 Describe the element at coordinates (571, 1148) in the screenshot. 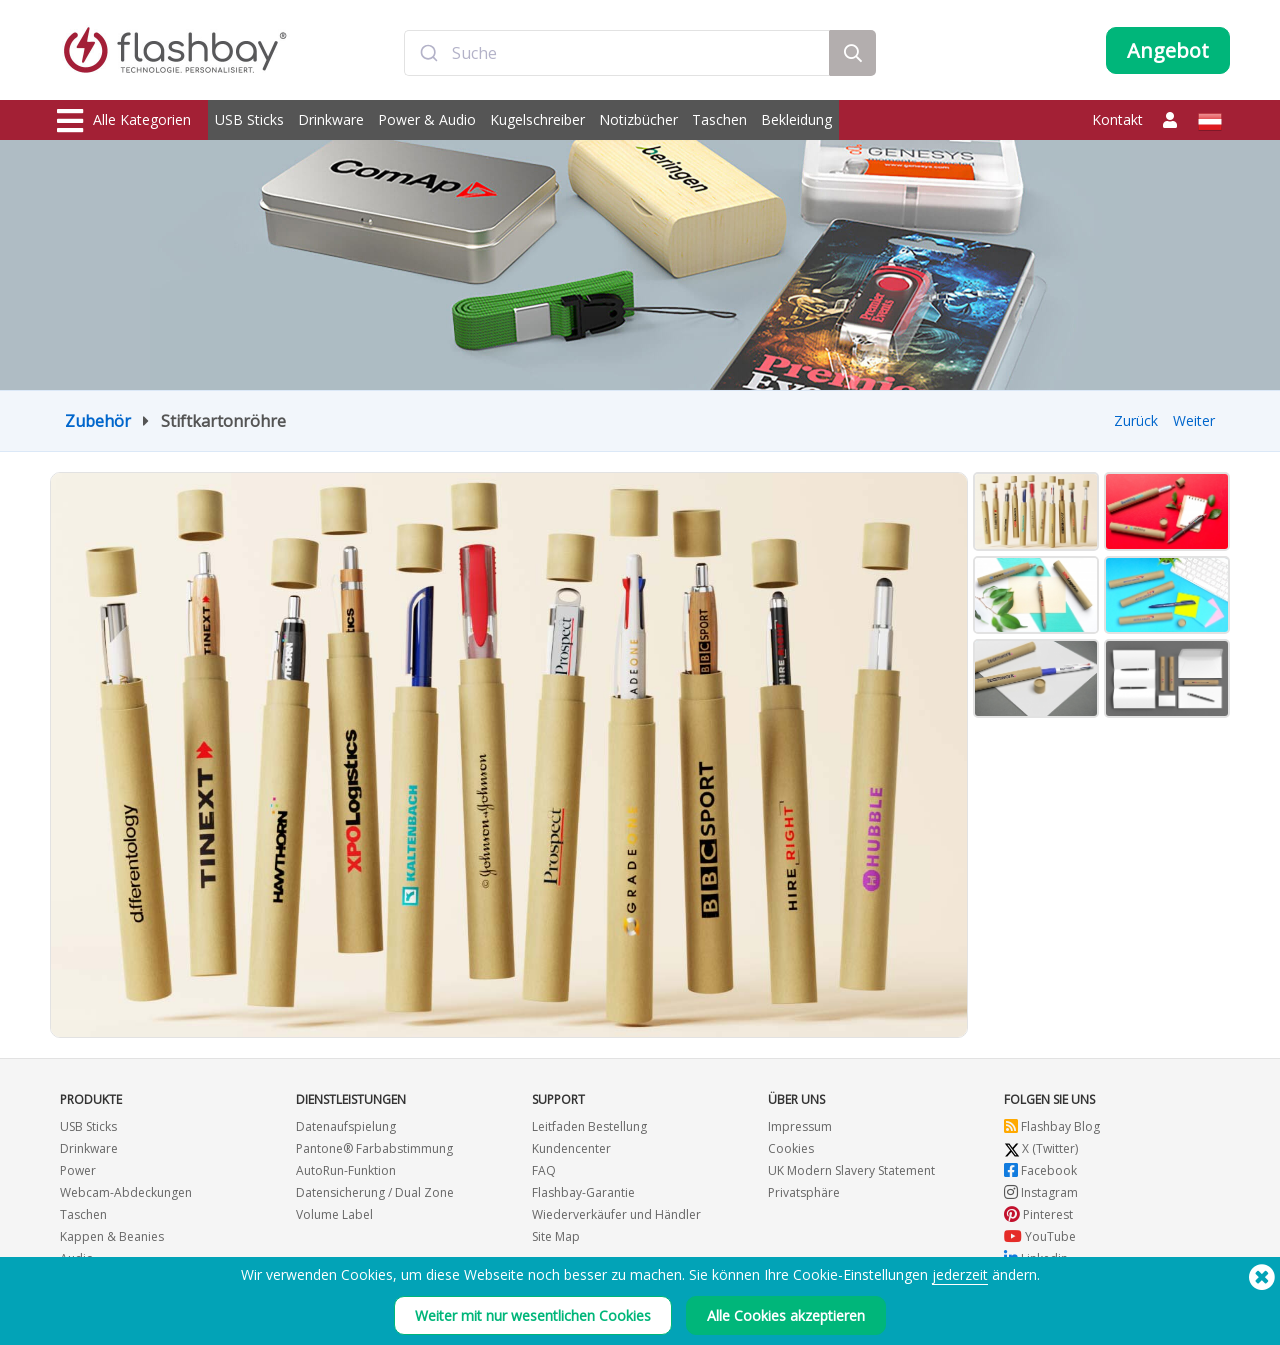

I see `Kundencenter` at that location.